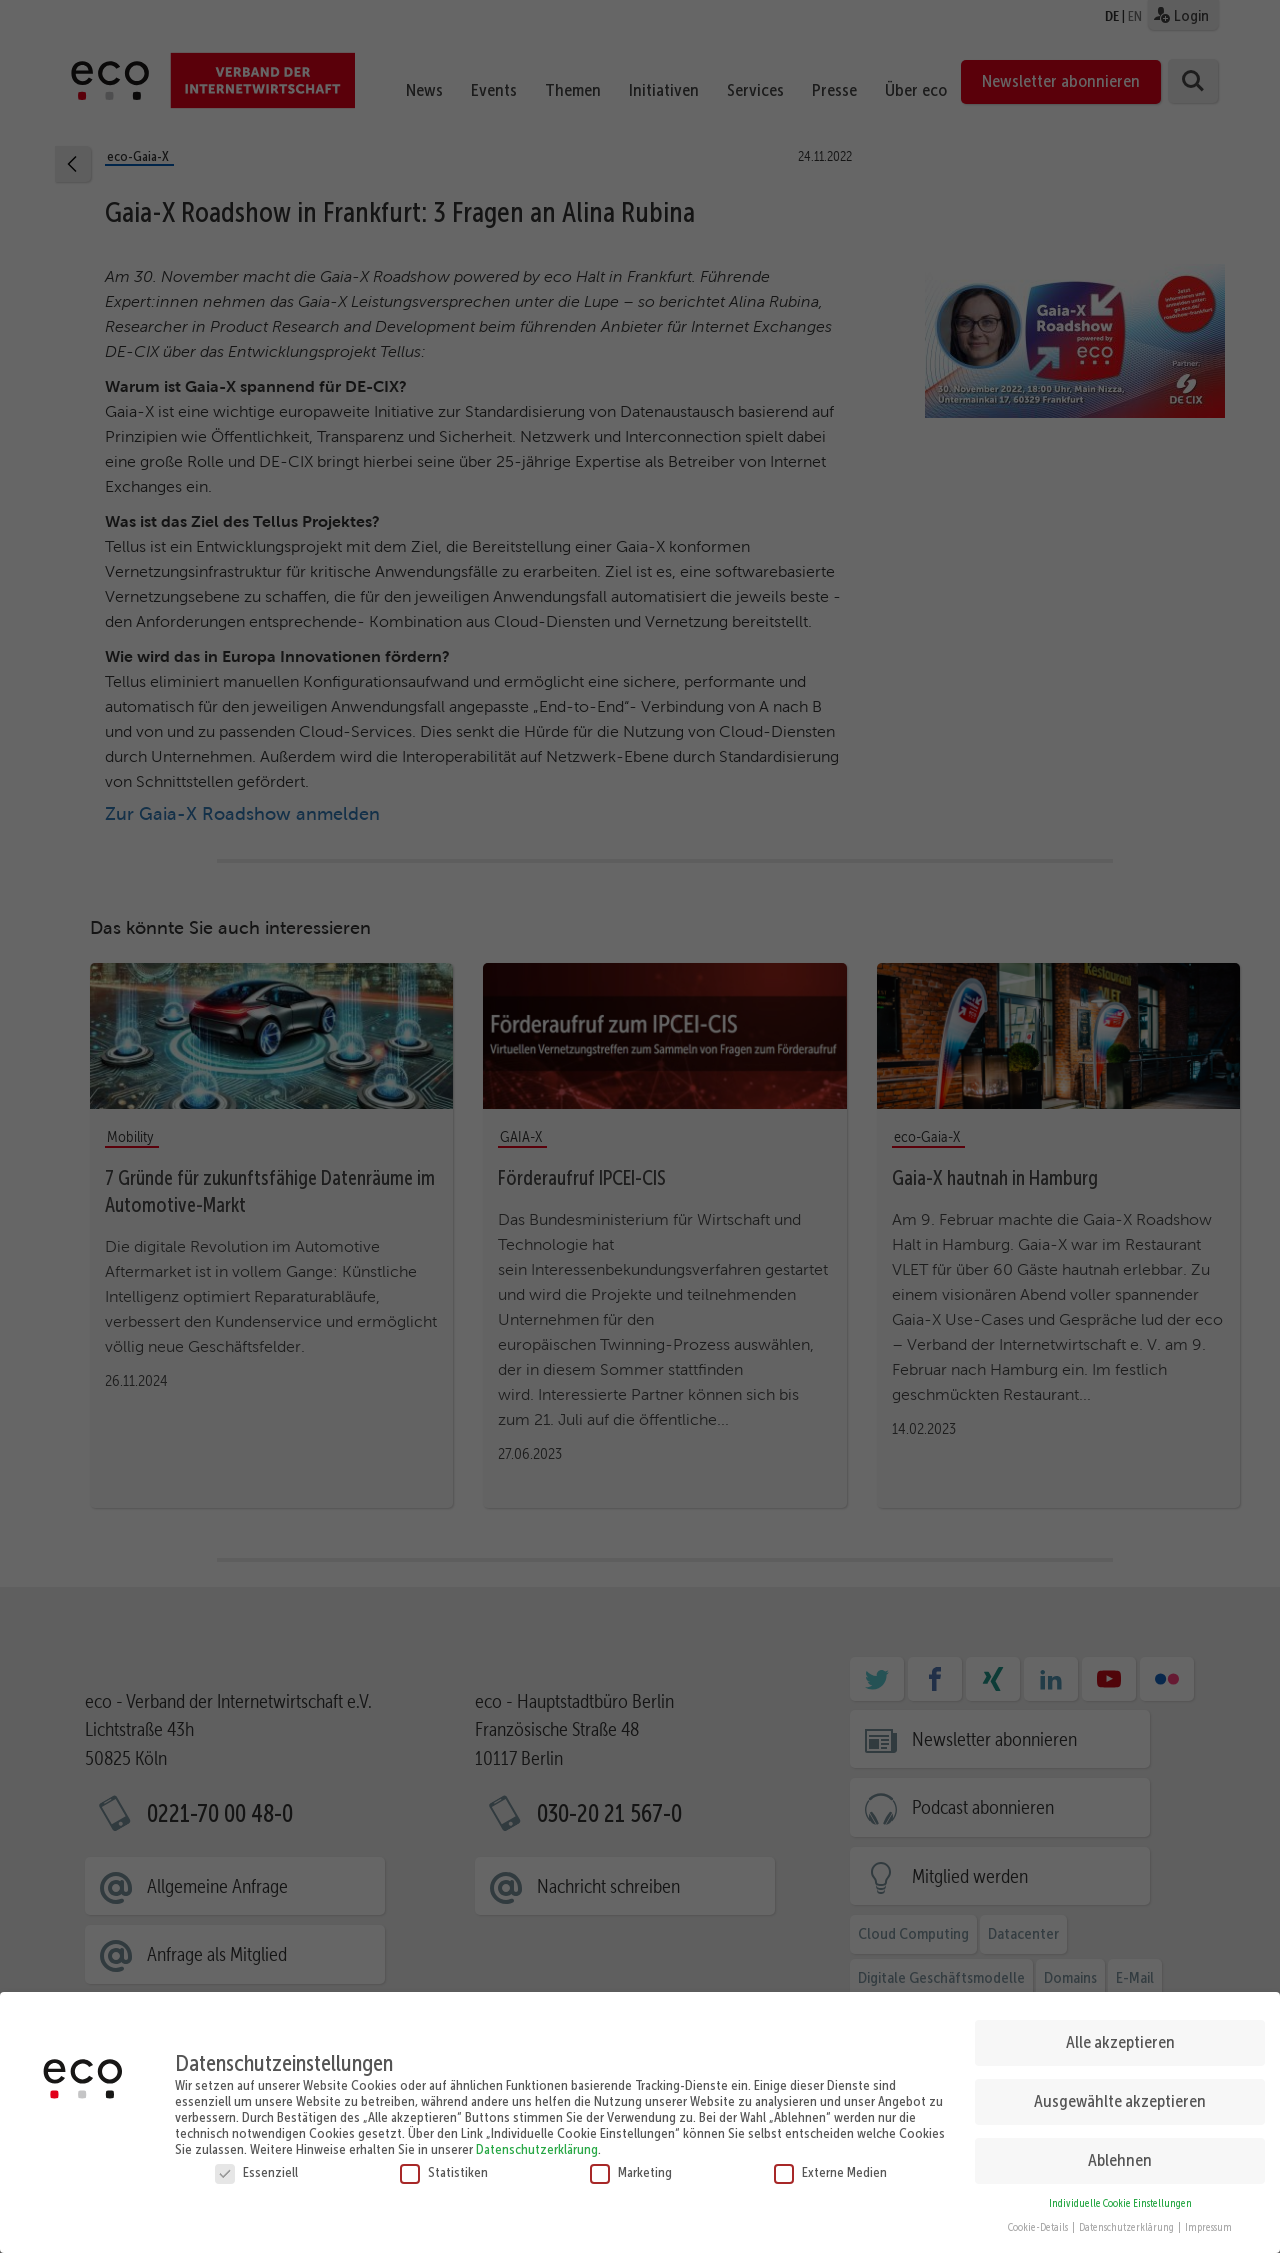  Describe the element at coordinates (256, 2165) in the screenshot. I see `Essenziell` at that location.